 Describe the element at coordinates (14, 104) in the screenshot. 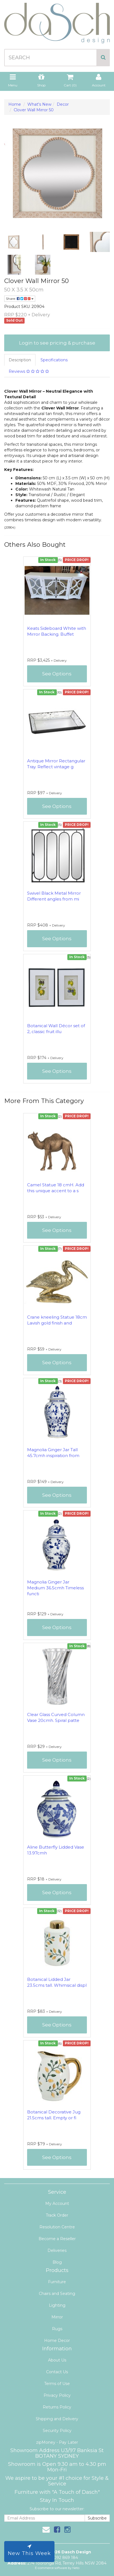

I see `Home` at that location.